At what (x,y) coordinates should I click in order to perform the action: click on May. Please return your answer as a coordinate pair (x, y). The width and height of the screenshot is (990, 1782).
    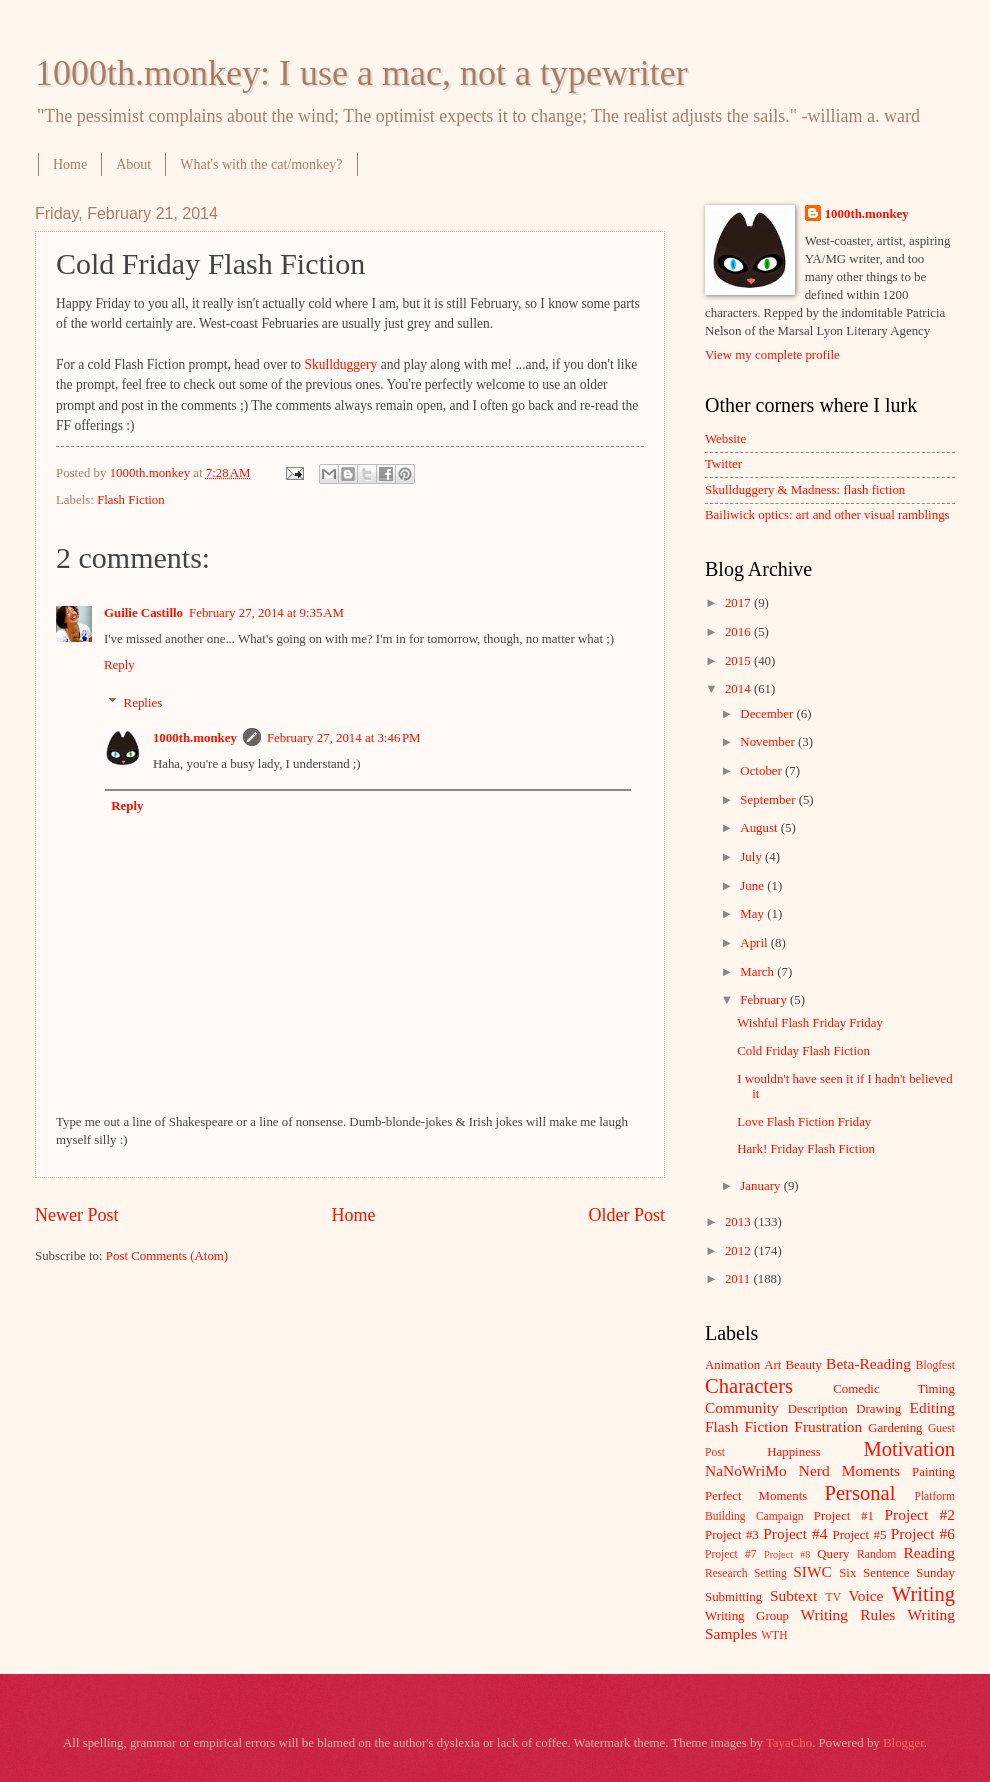
    Looking at the image, I should click on (753, 914).